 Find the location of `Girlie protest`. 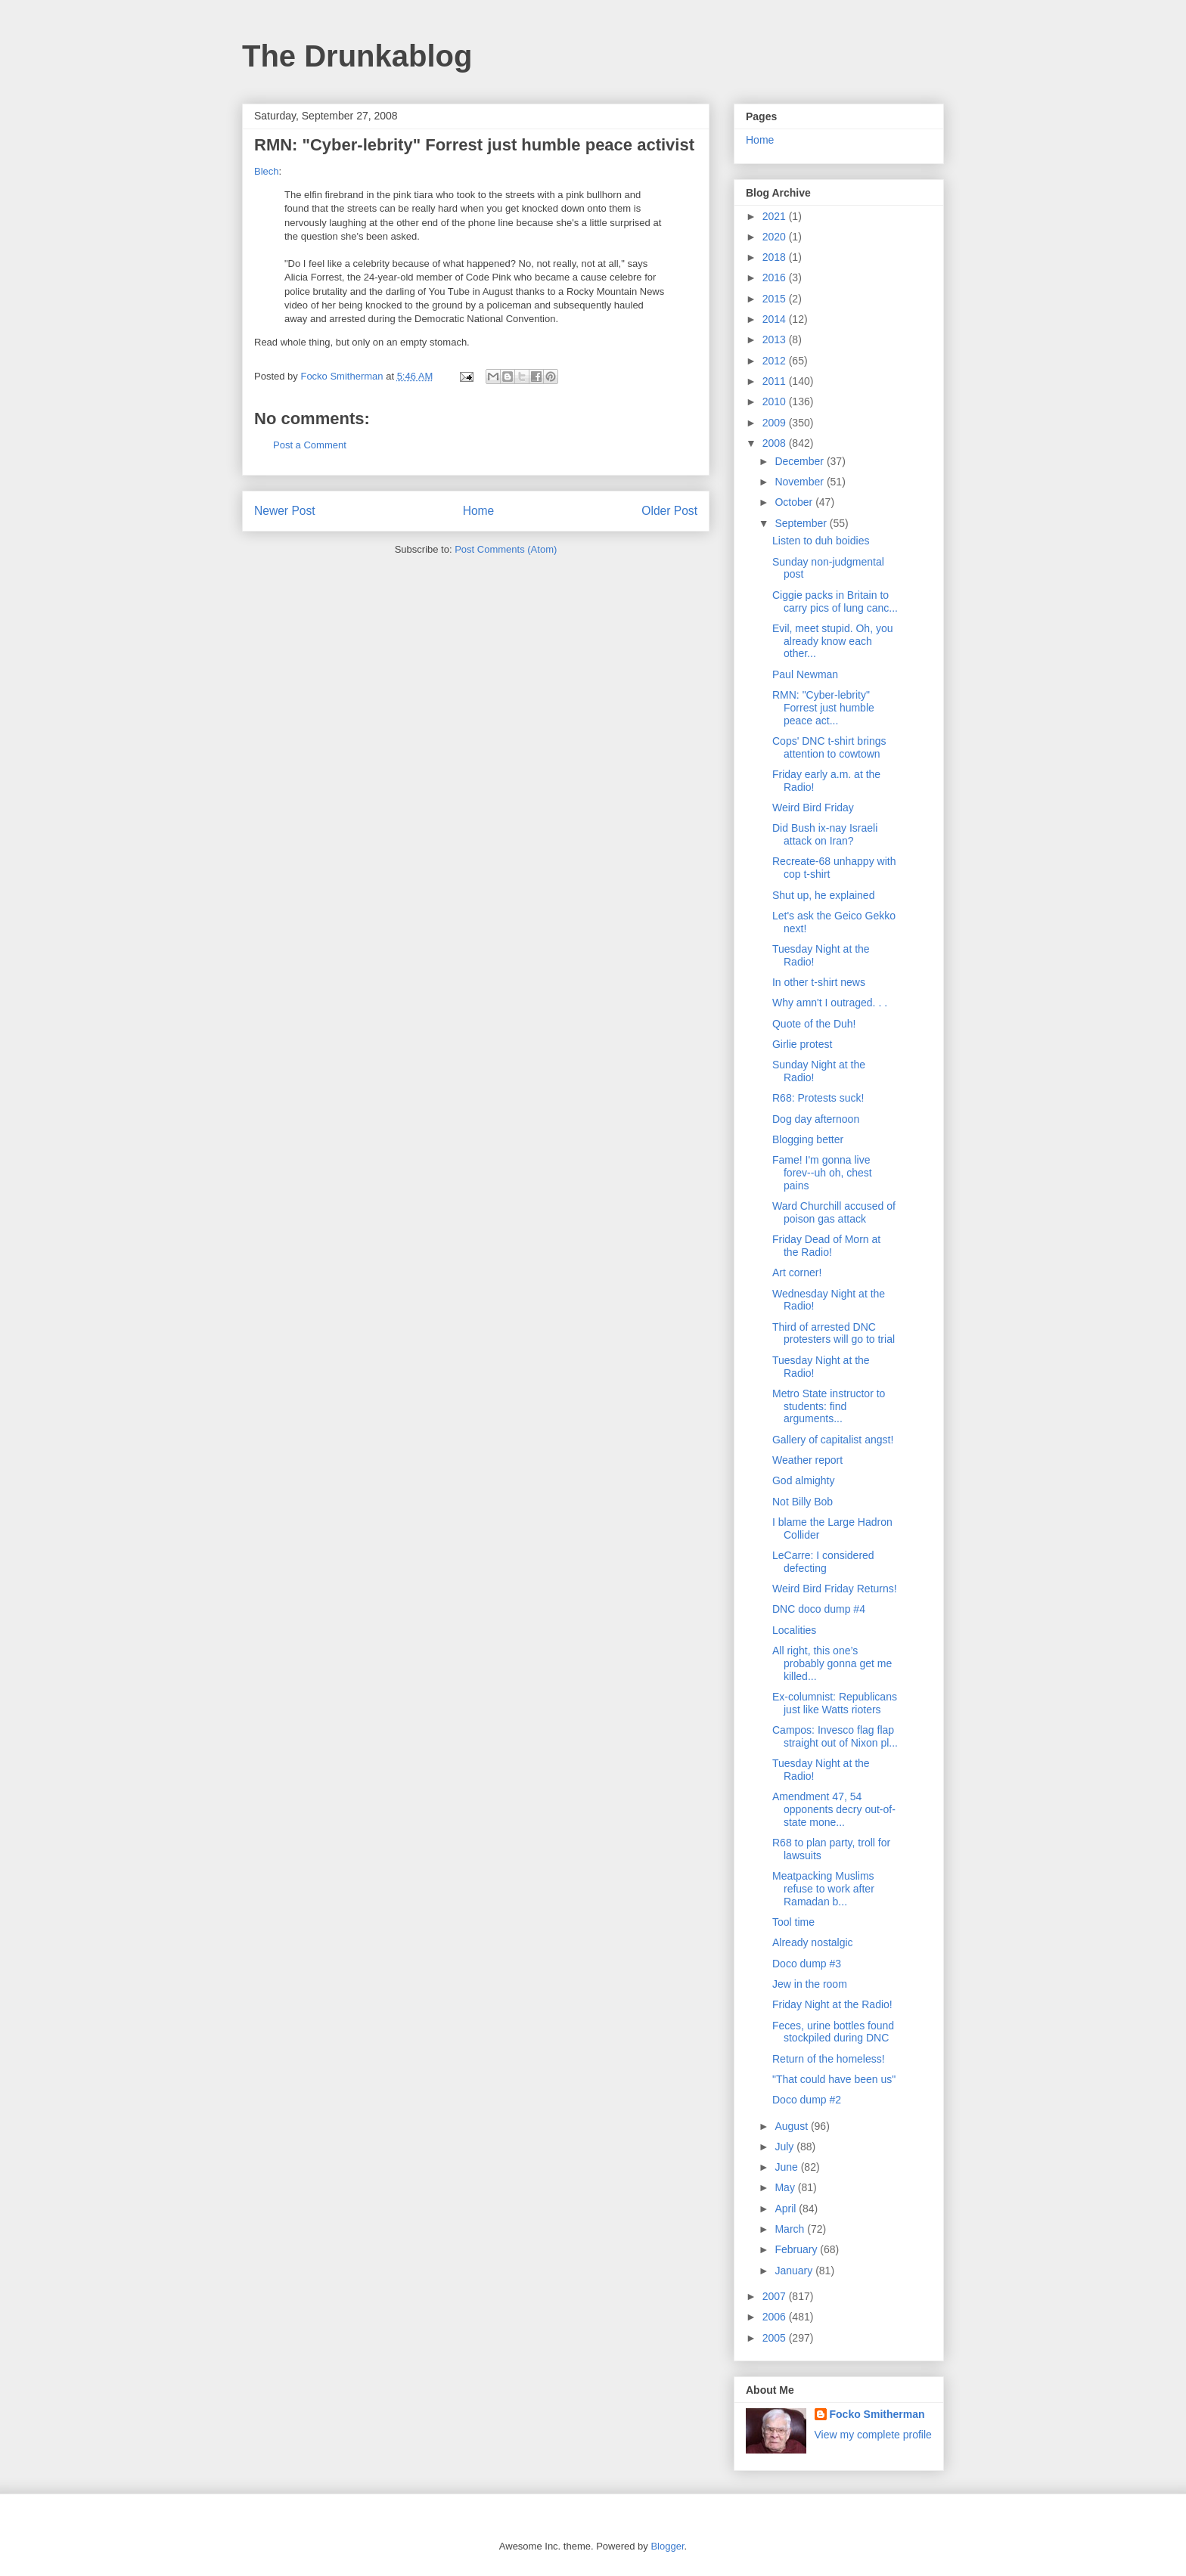

Girlie protest is located at coordinates (802, 1044).